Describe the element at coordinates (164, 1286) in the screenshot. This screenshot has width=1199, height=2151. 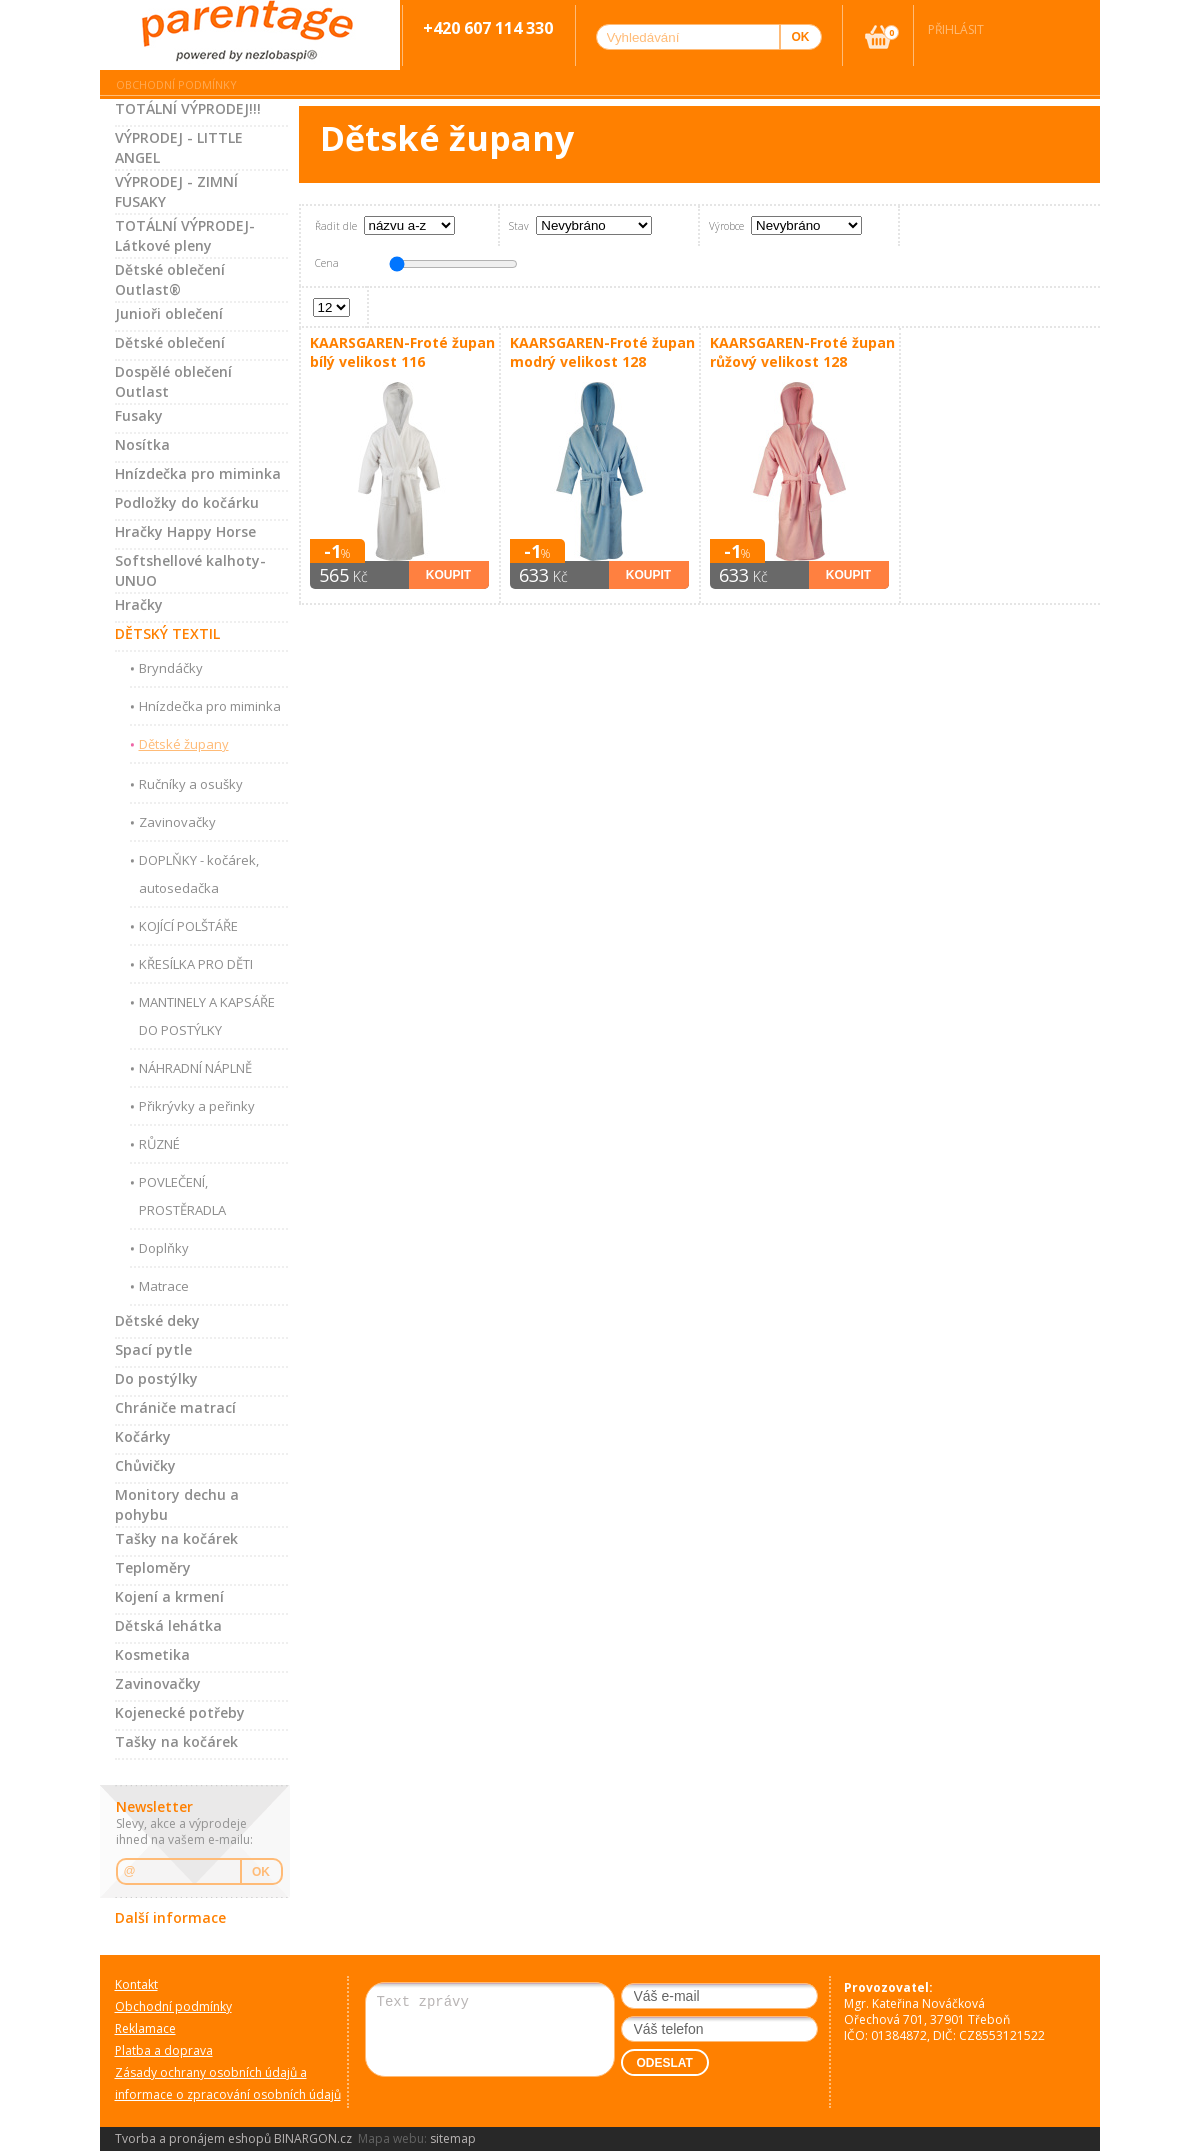
I see `Matrace` at that location.